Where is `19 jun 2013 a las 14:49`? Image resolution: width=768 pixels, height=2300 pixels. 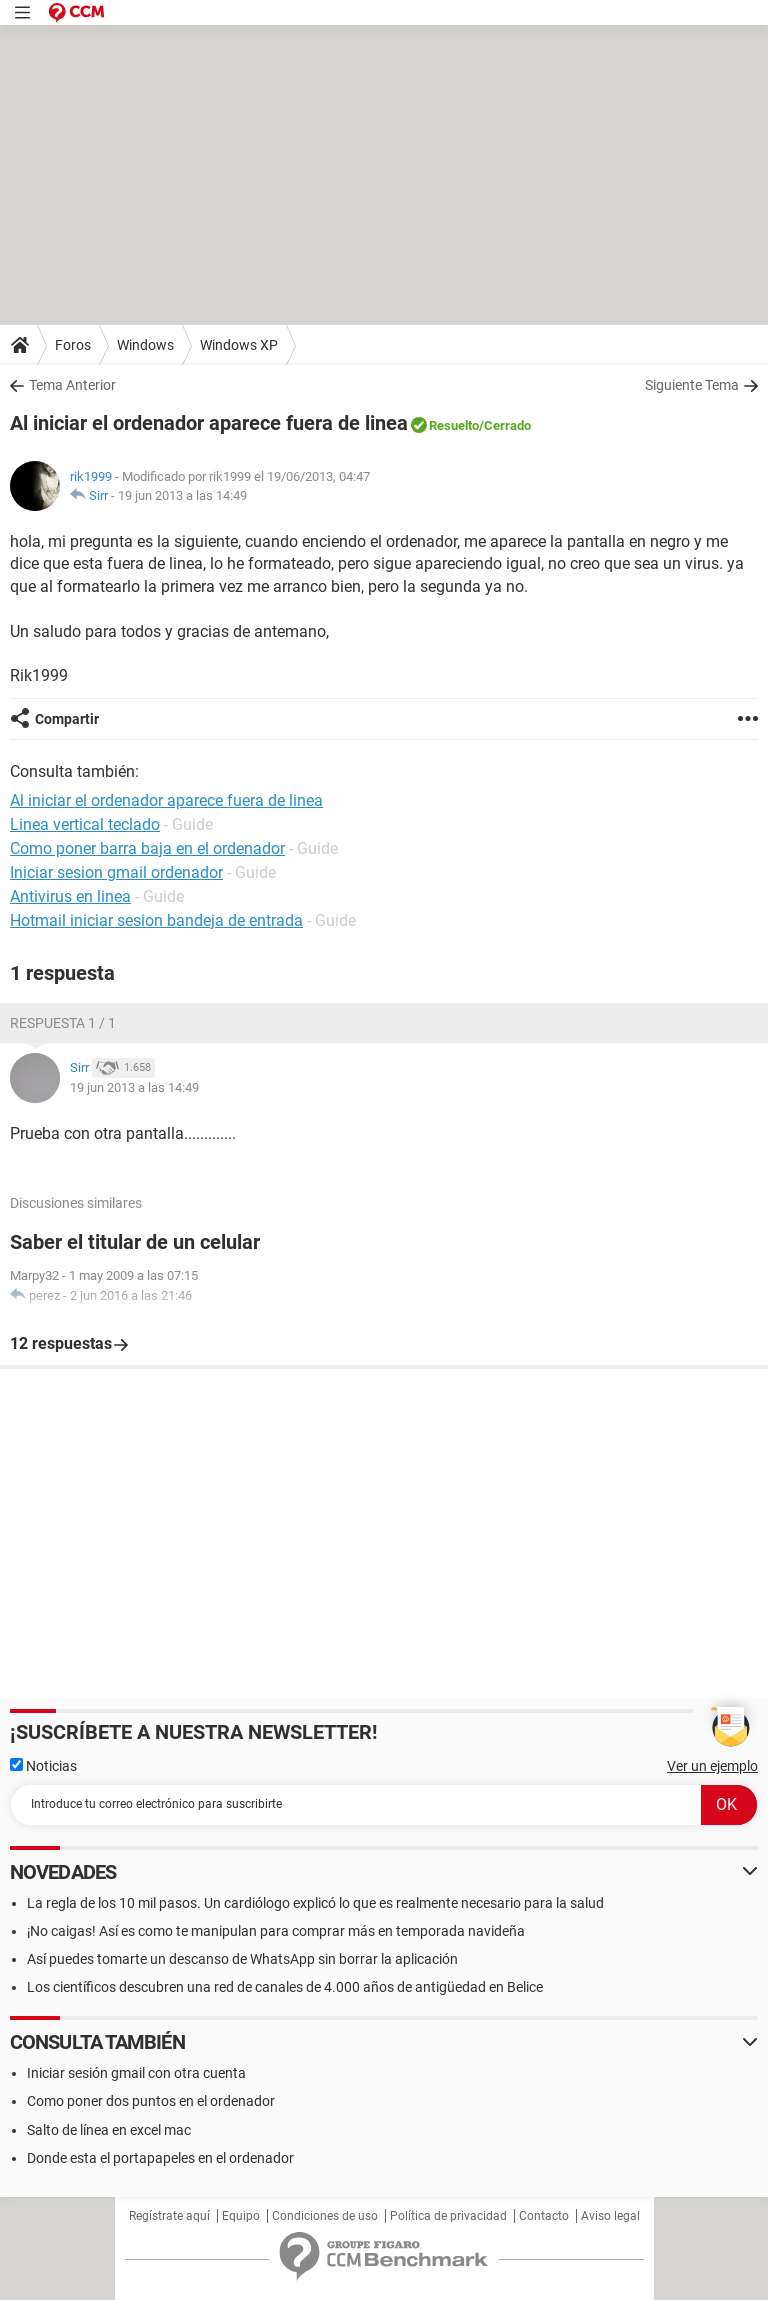
19 jun 2013 a las 14:49 is located at coordinates (182, 495).